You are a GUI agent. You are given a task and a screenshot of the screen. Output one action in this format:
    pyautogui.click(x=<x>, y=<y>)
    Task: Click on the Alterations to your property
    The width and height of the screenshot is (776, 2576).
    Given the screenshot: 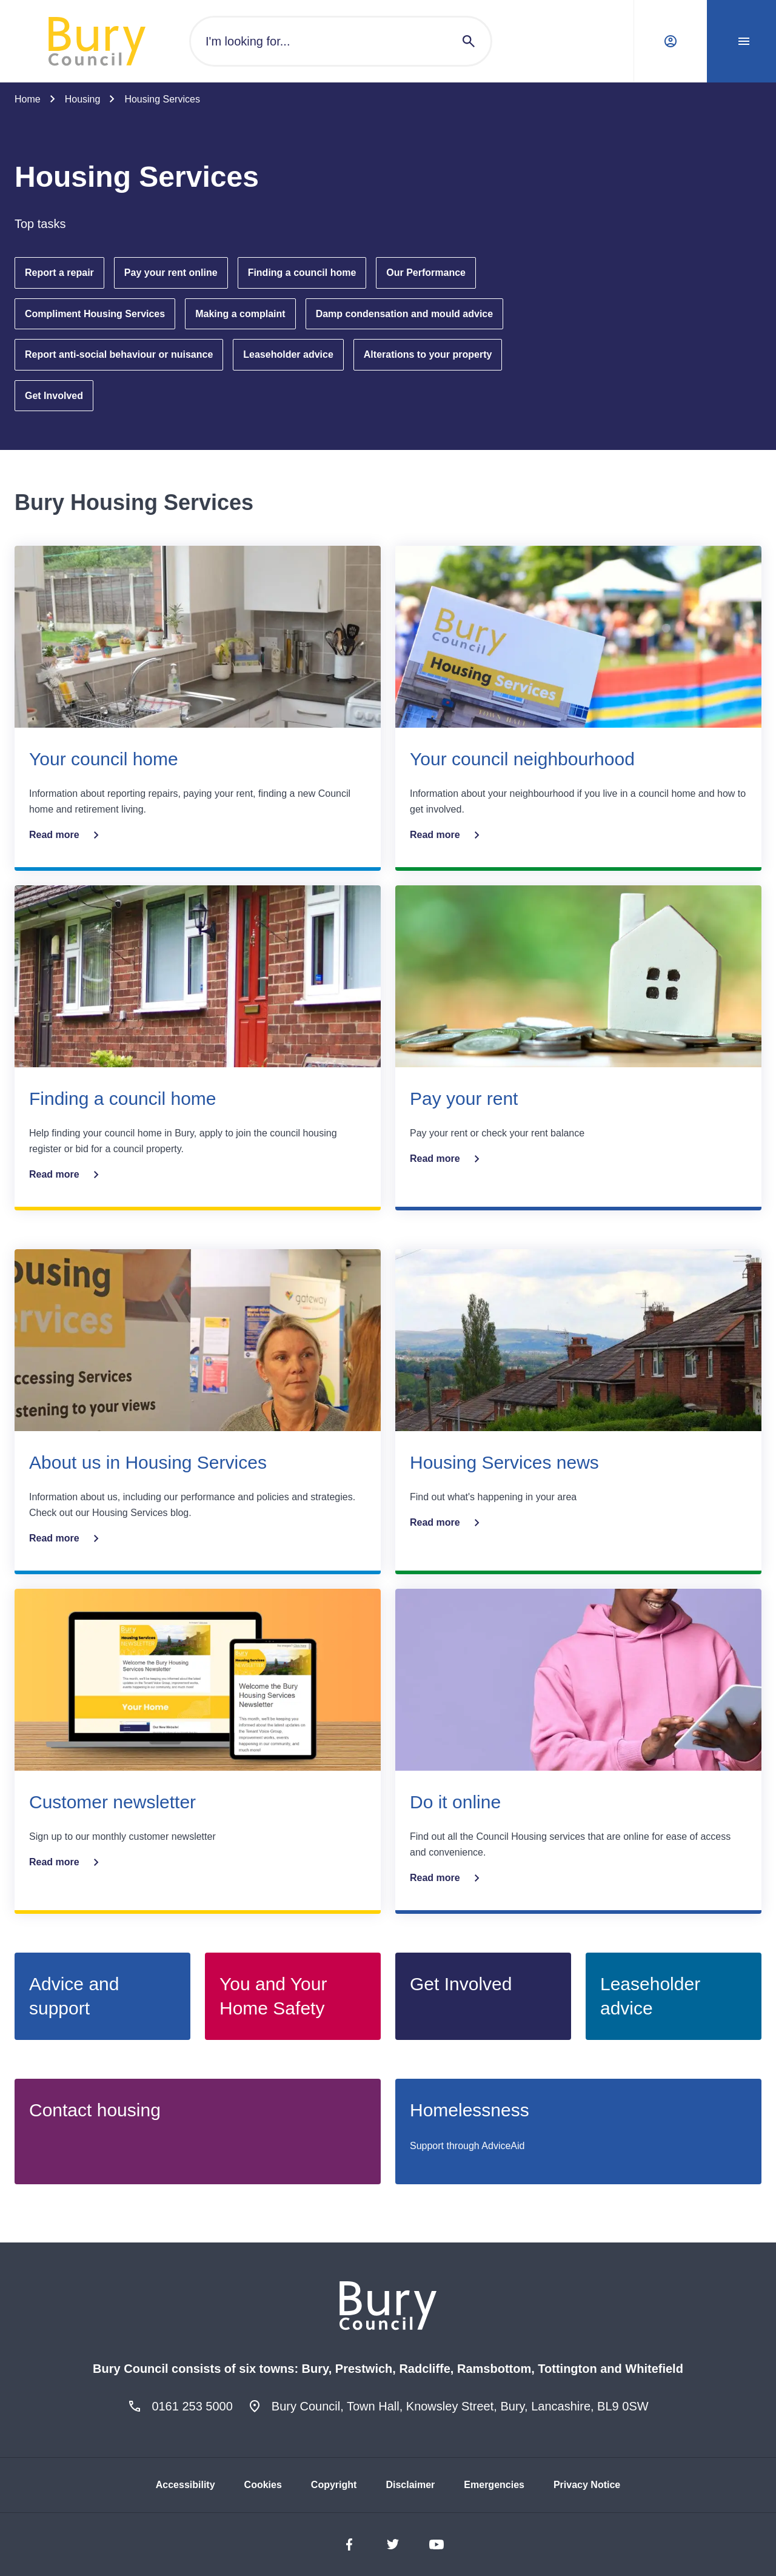 What is the action you would take?
    pyautogui.click(x=428, y=354)
    